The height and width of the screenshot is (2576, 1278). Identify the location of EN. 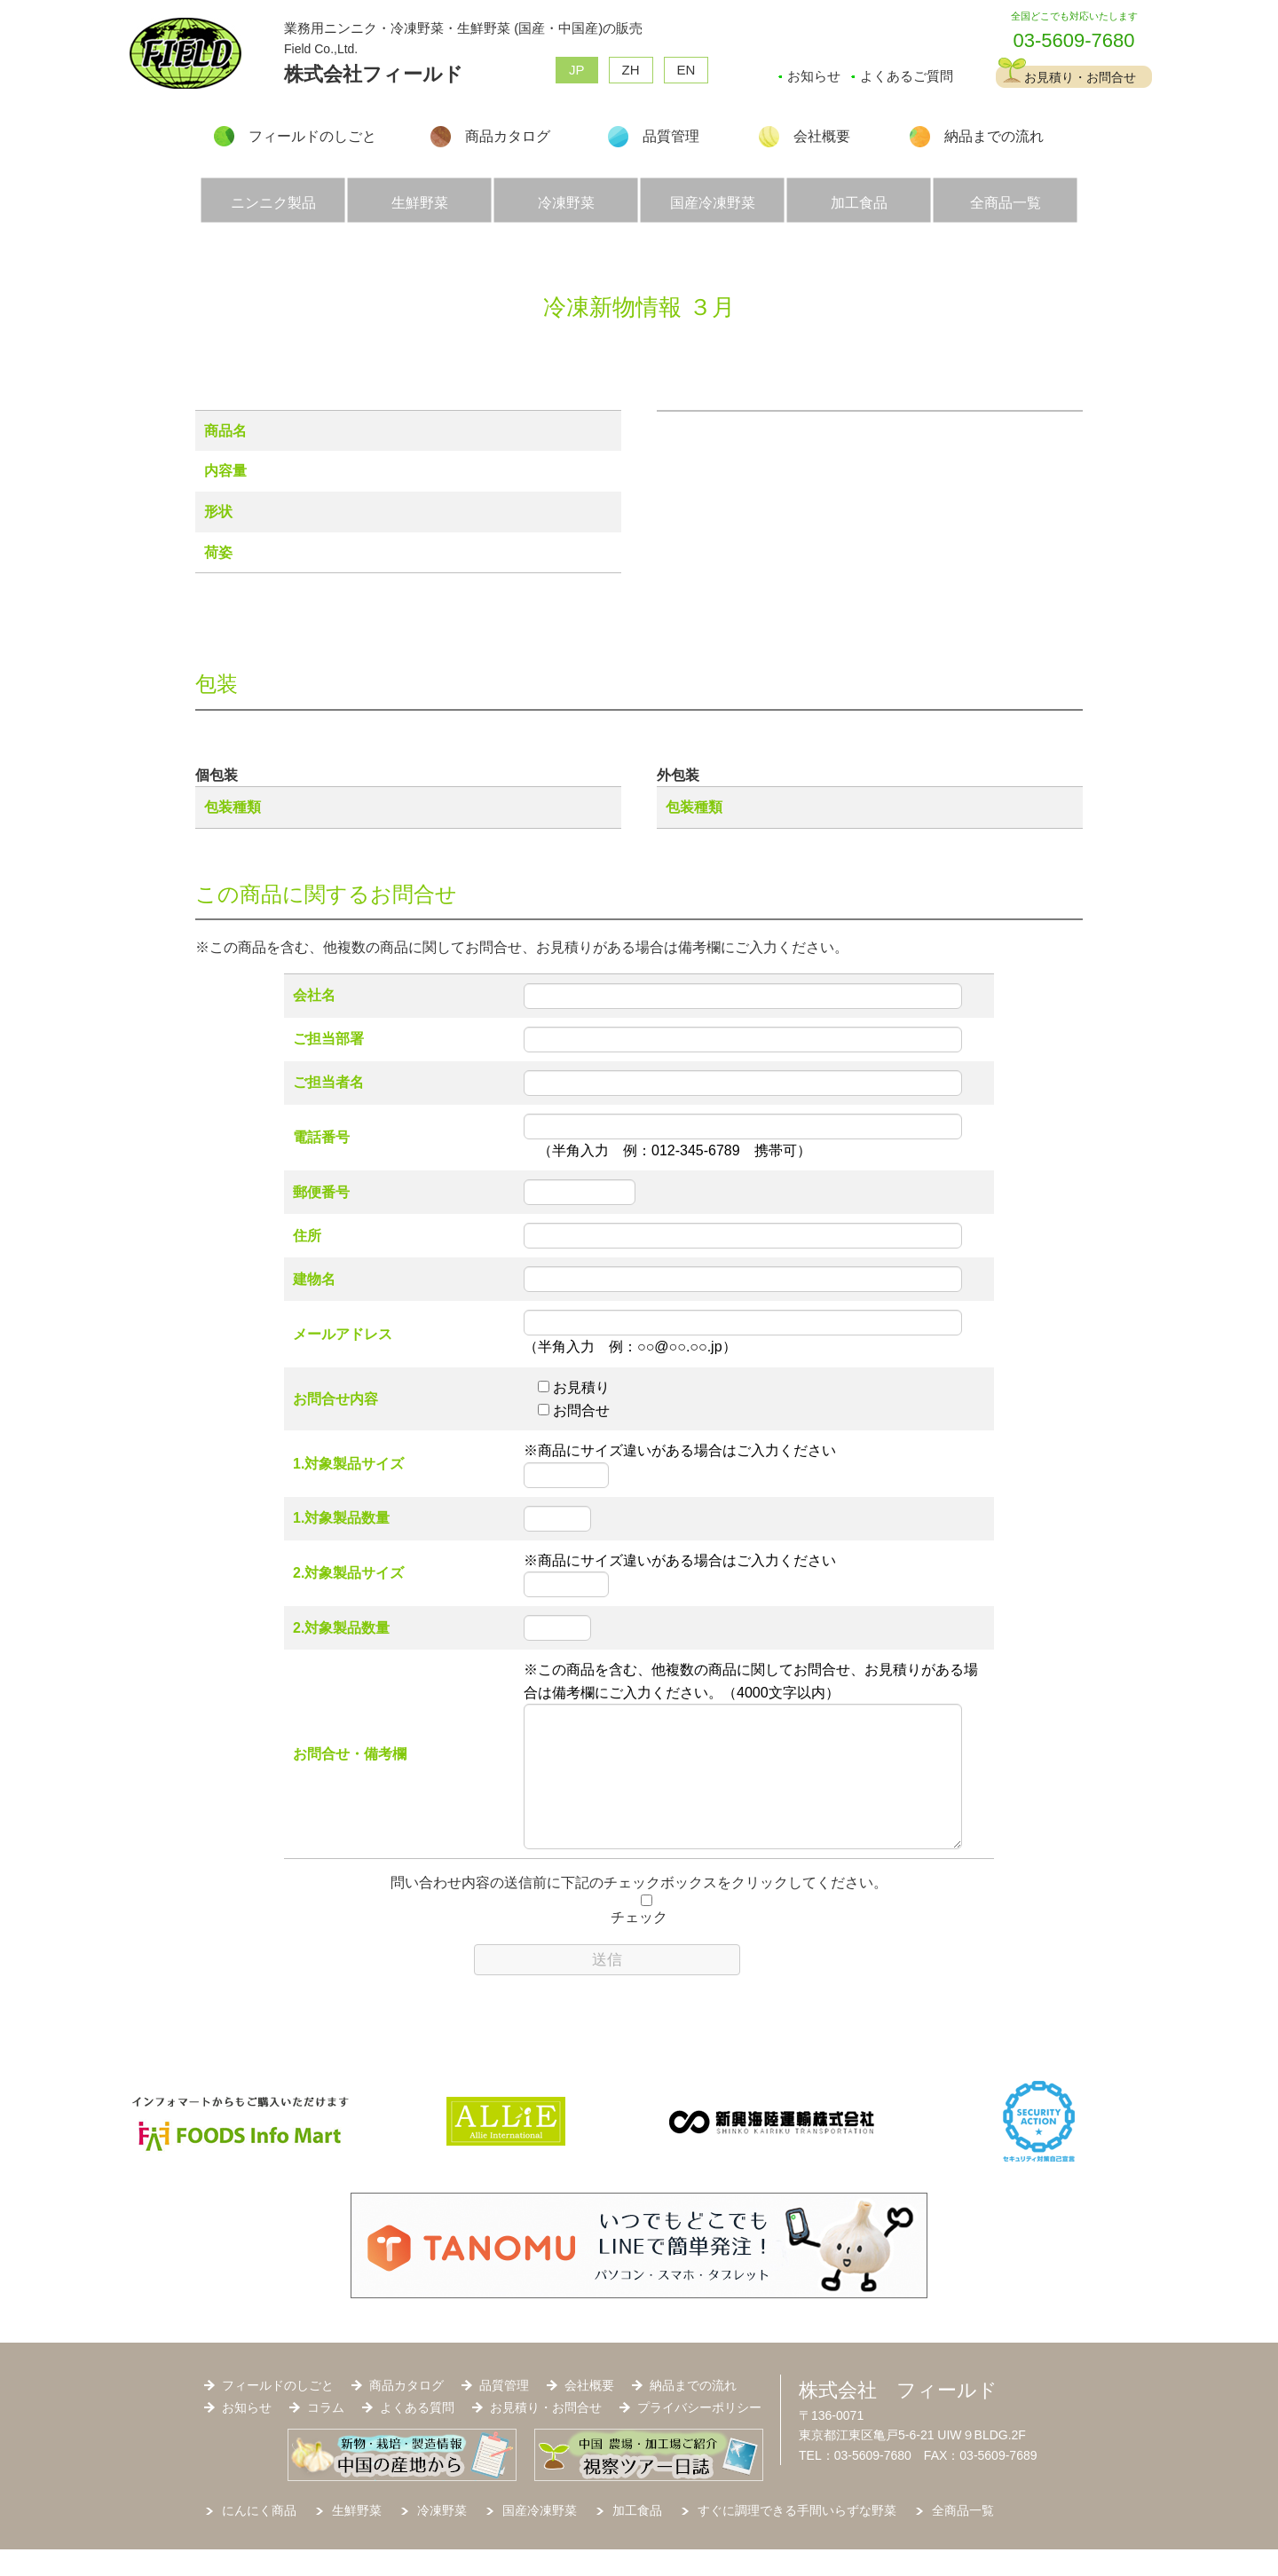
(686, 69).